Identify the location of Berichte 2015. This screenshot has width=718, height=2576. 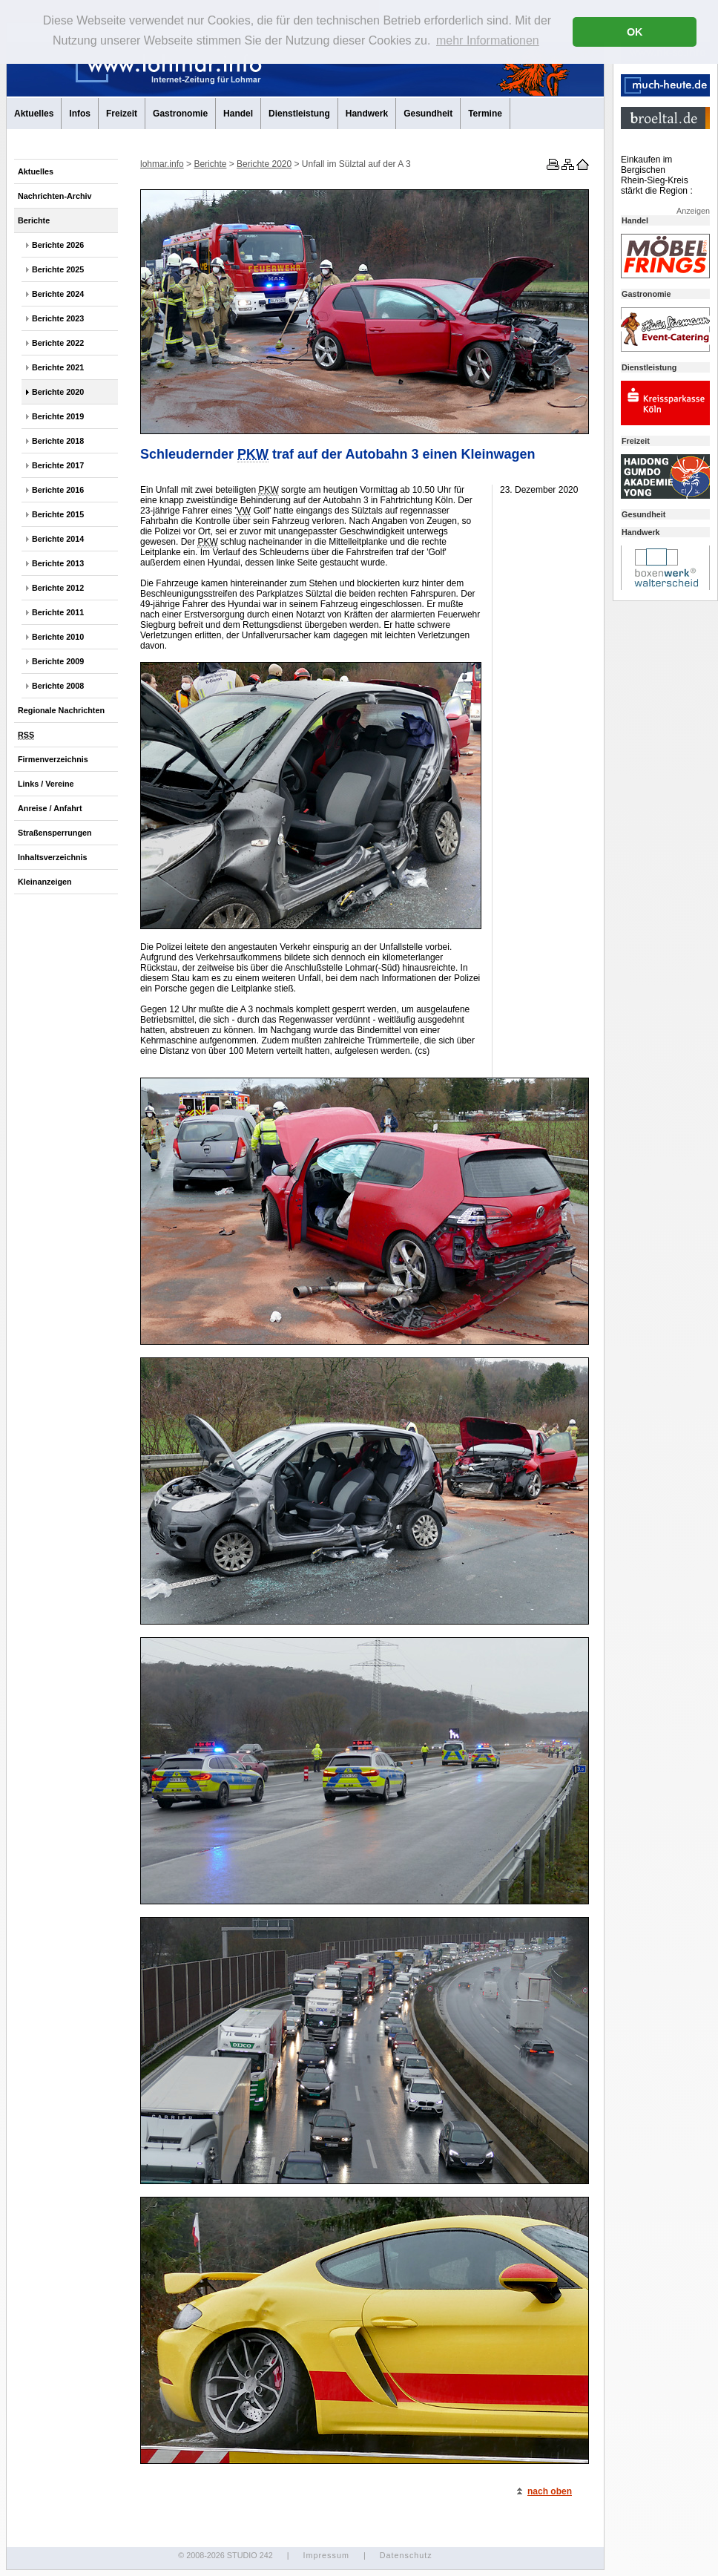
(58, 514).